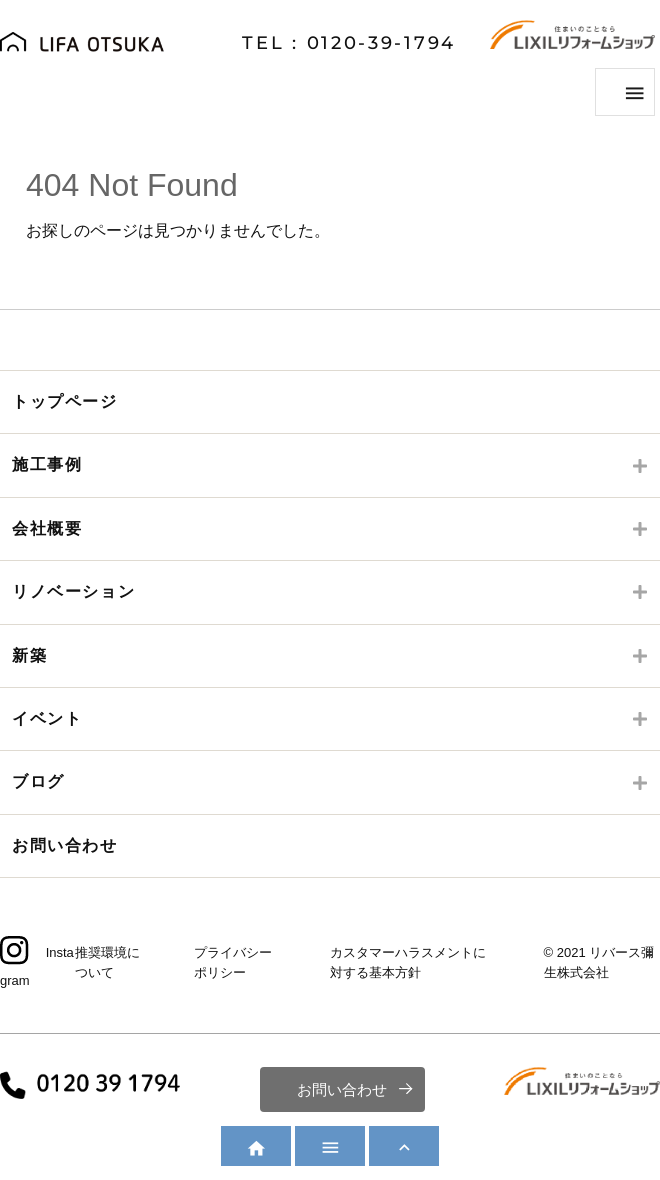 The height and width of the screenshot is (1180, 660). What do you see at coordinates (65, 845) in the screenshot?
I see `お問い合わせ` at bounding box center [65, 845].